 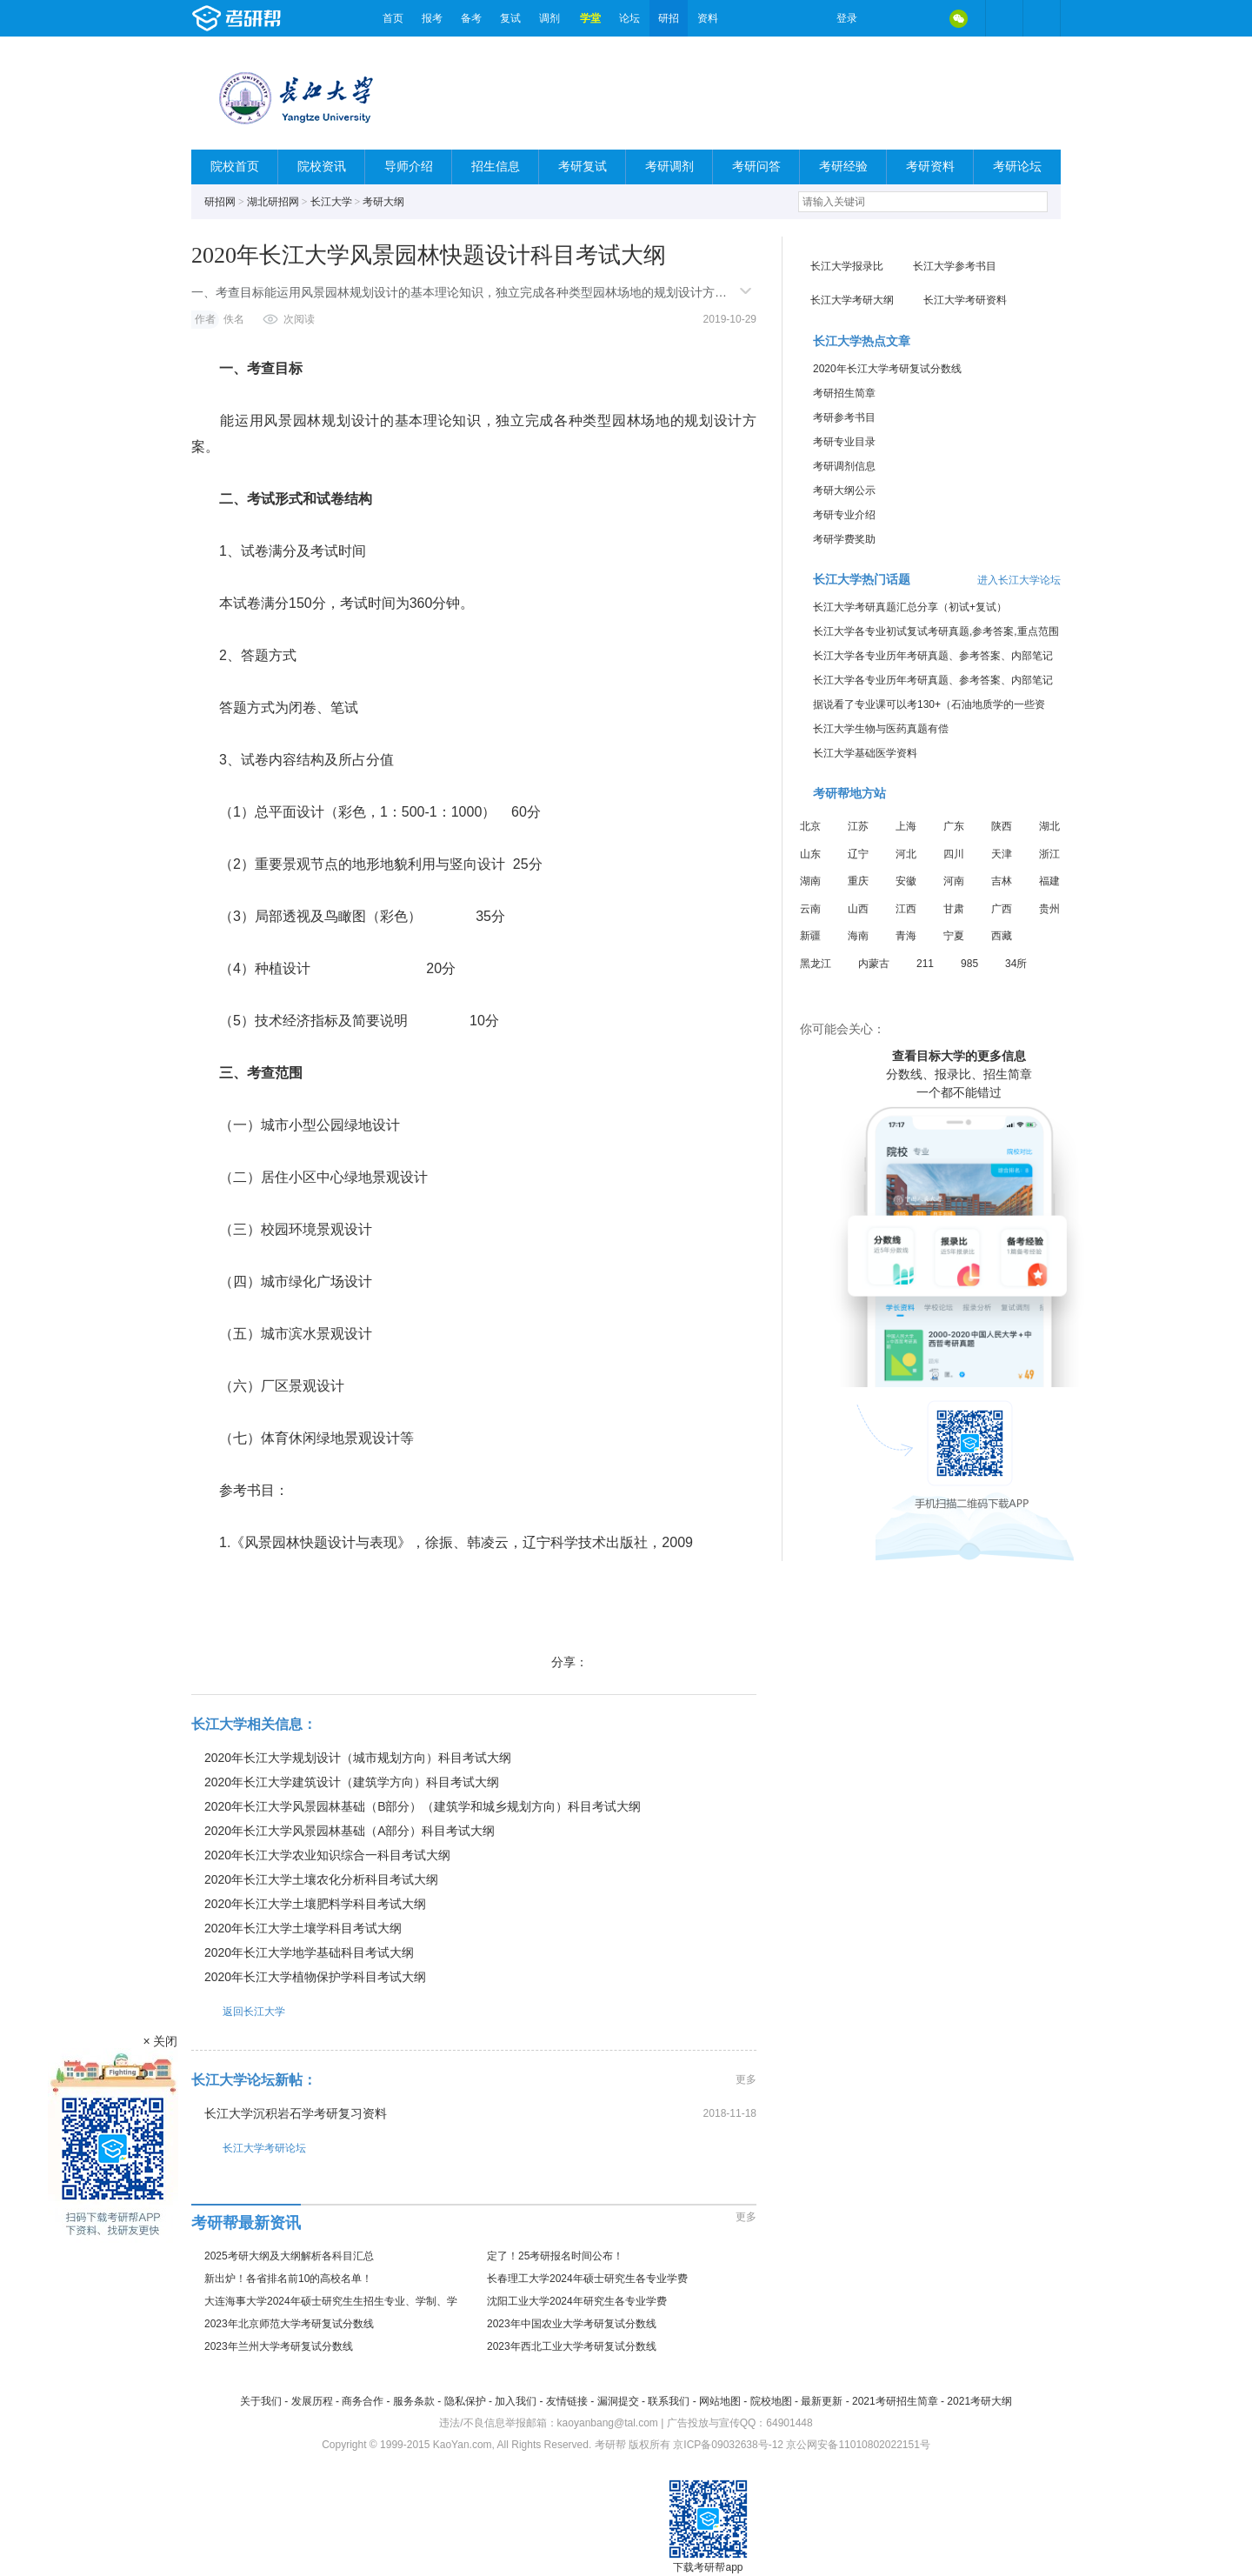 I want to click on 长江大学考研论坛, so click(x=248, y=2147).